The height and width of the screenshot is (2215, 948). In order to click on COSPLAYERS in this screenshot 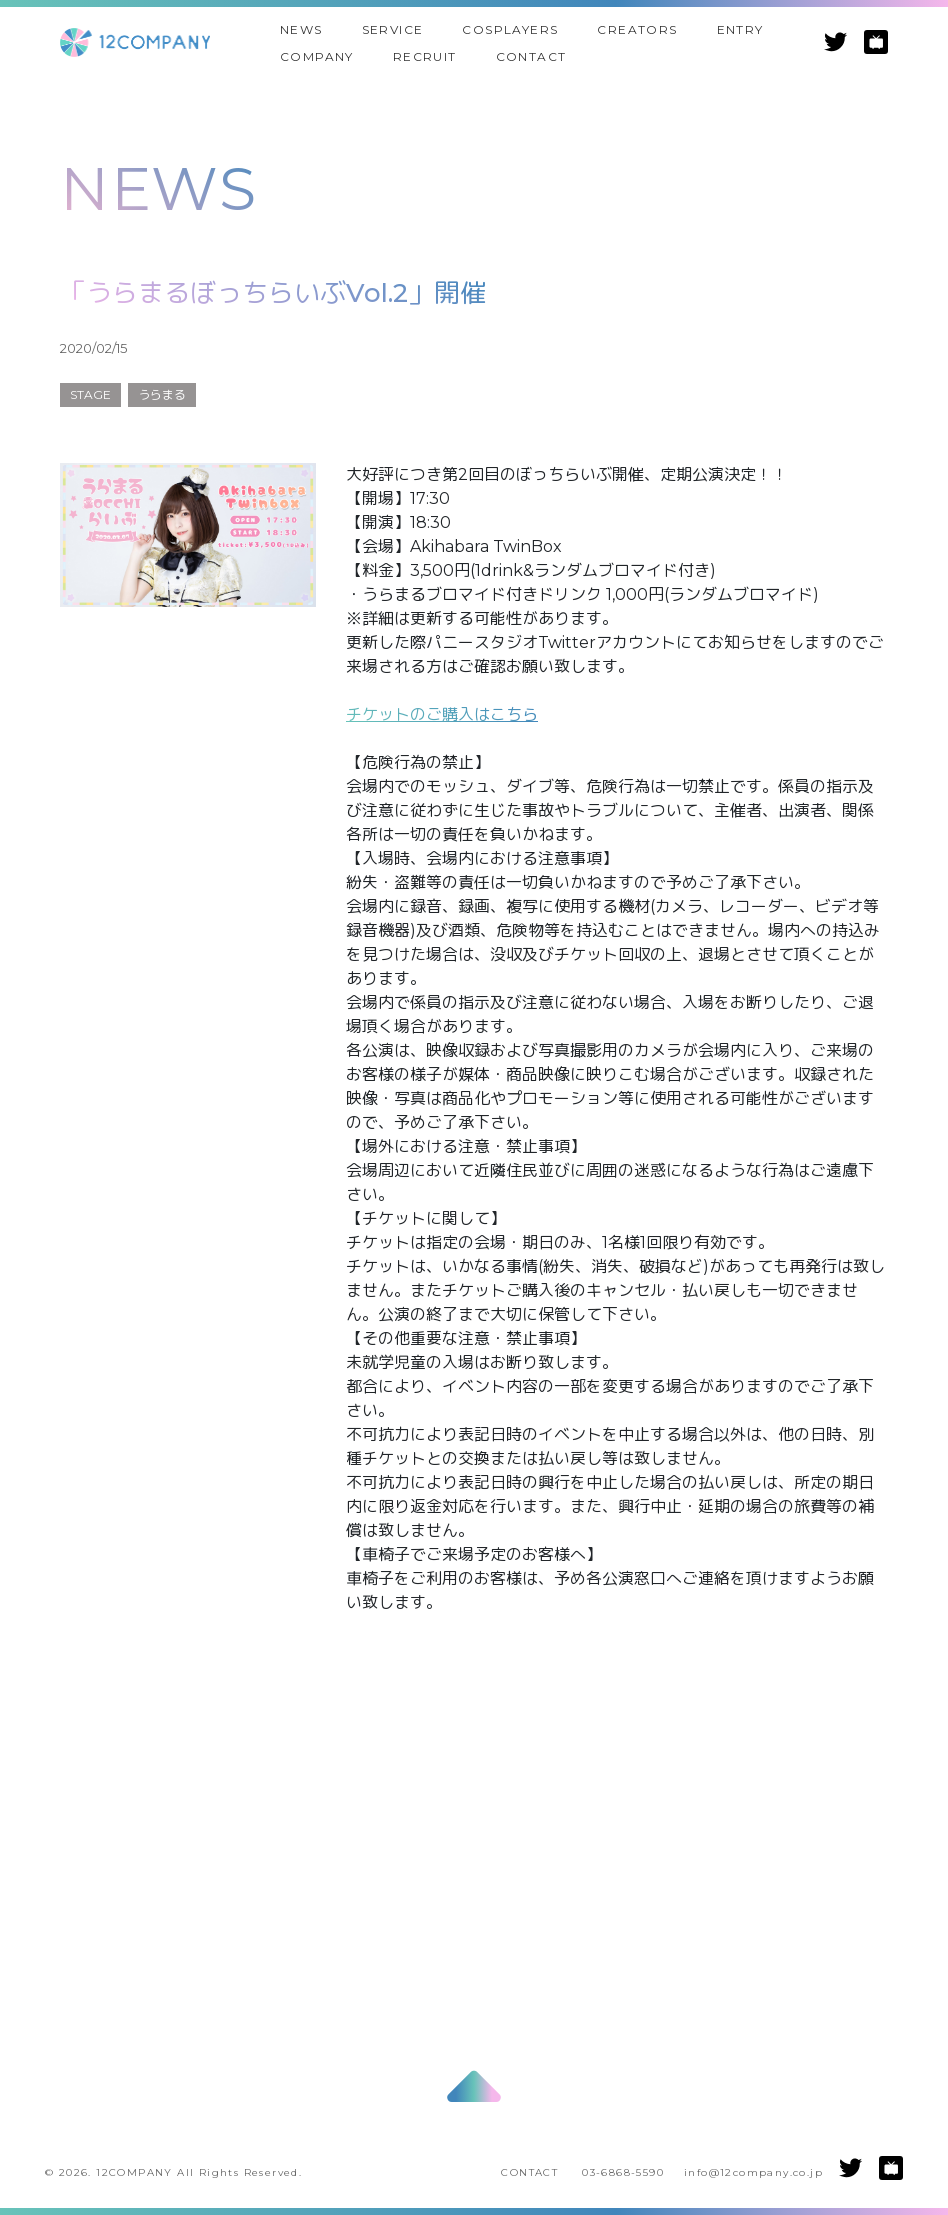, I will do `click(510, 29)`.